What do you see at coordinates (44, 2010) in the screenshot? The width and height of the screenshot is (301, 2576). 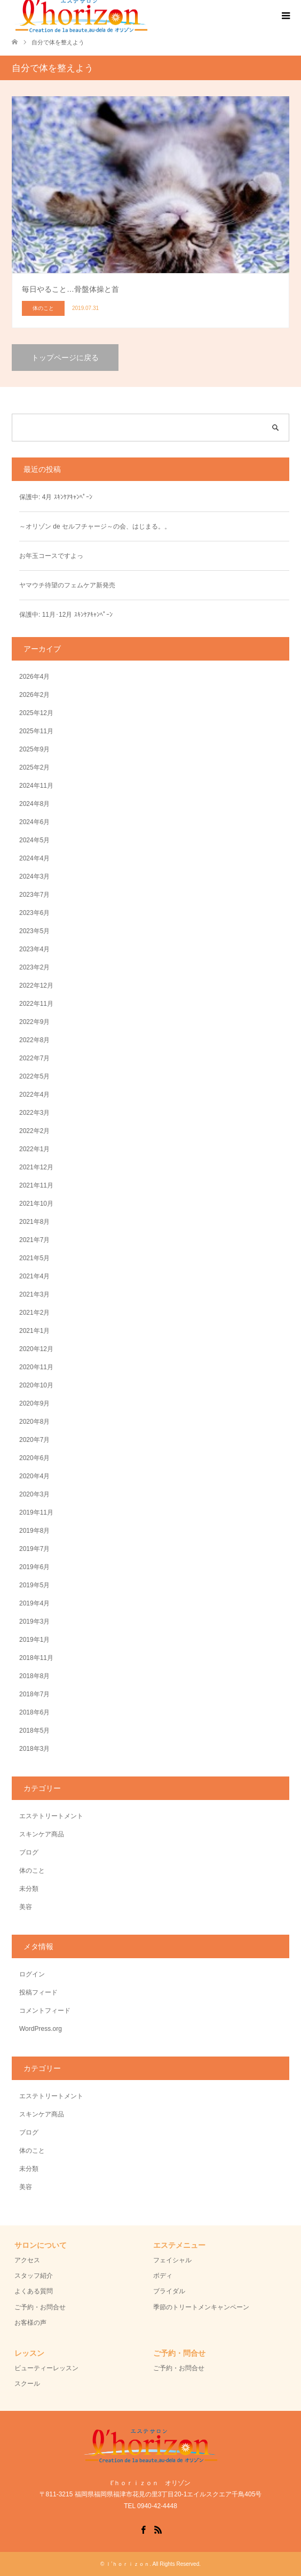 I see `コメントフィード` at bounding box center [44, 2010].